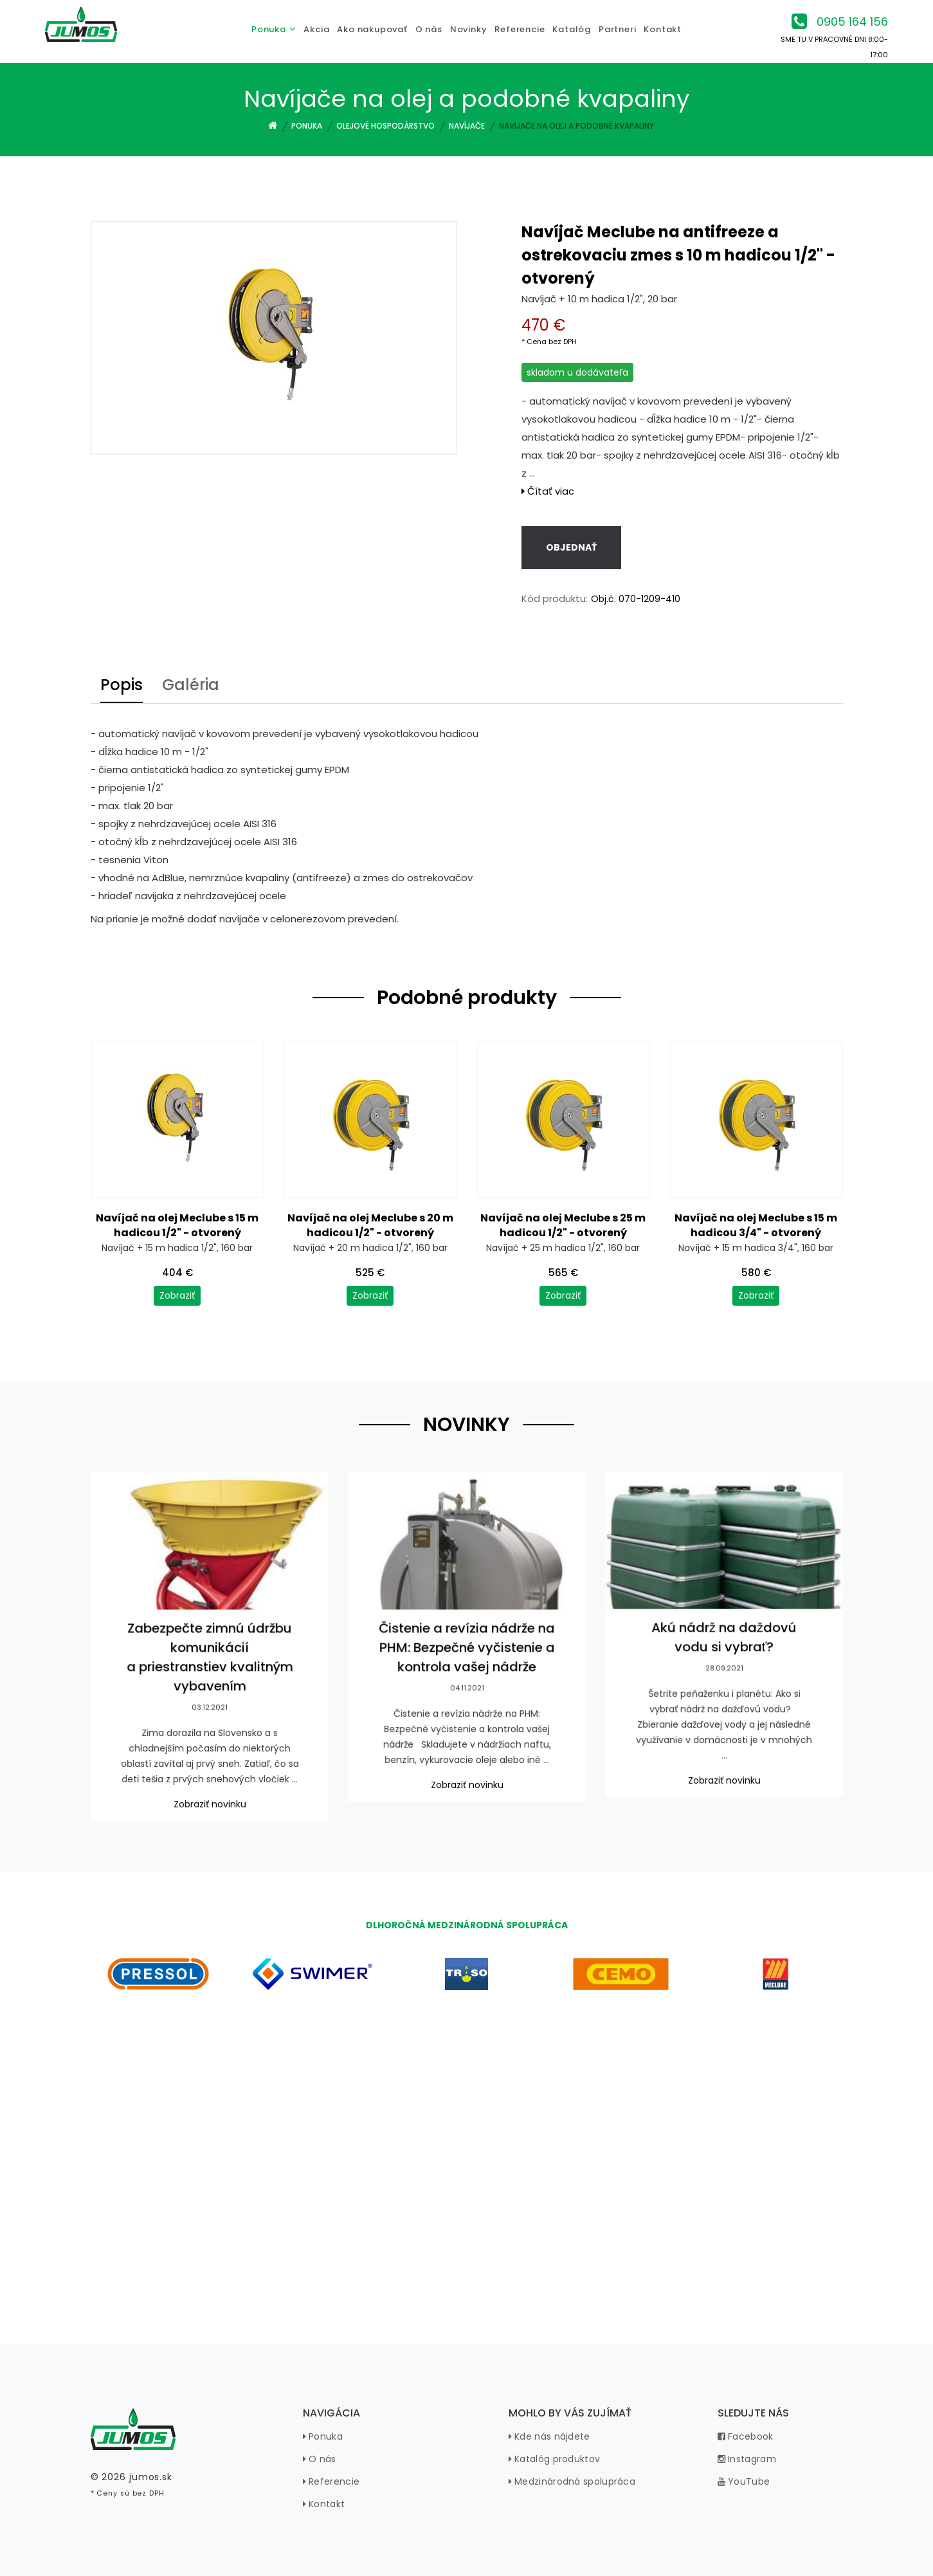 This screenshot has height=2576, width=933. Describe the element at coordinates (319, 2459) in the screenshot. I see `O nás` at that location.